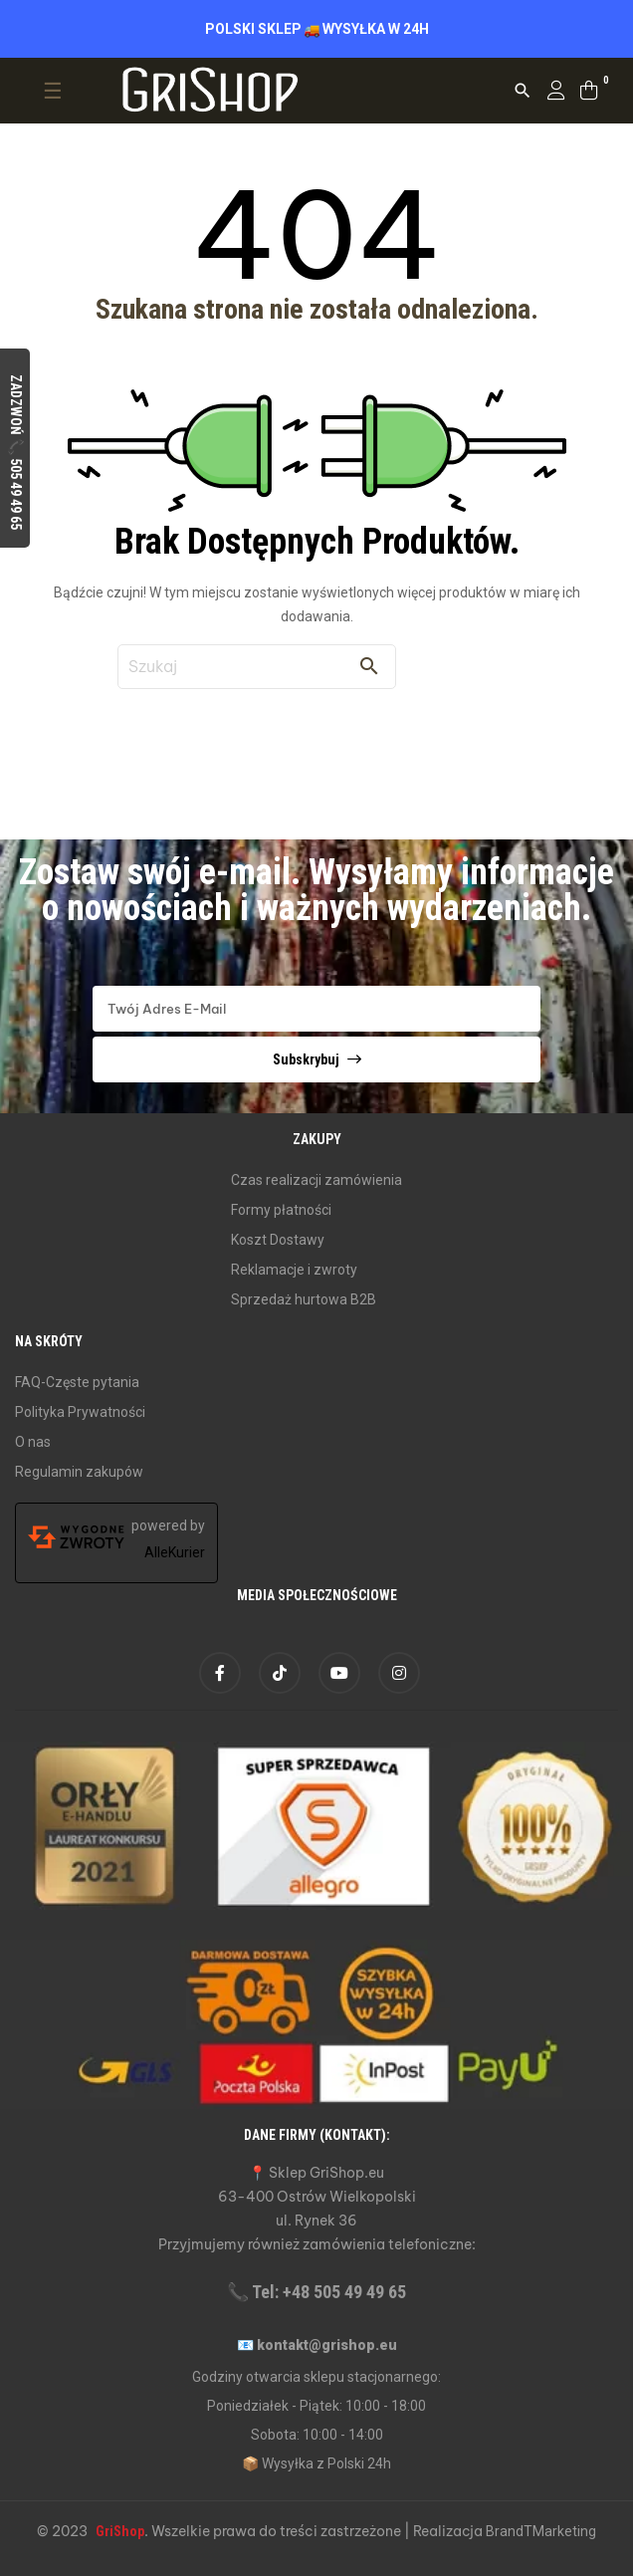  I want to click on AlleKurier, so click(174, 1552).